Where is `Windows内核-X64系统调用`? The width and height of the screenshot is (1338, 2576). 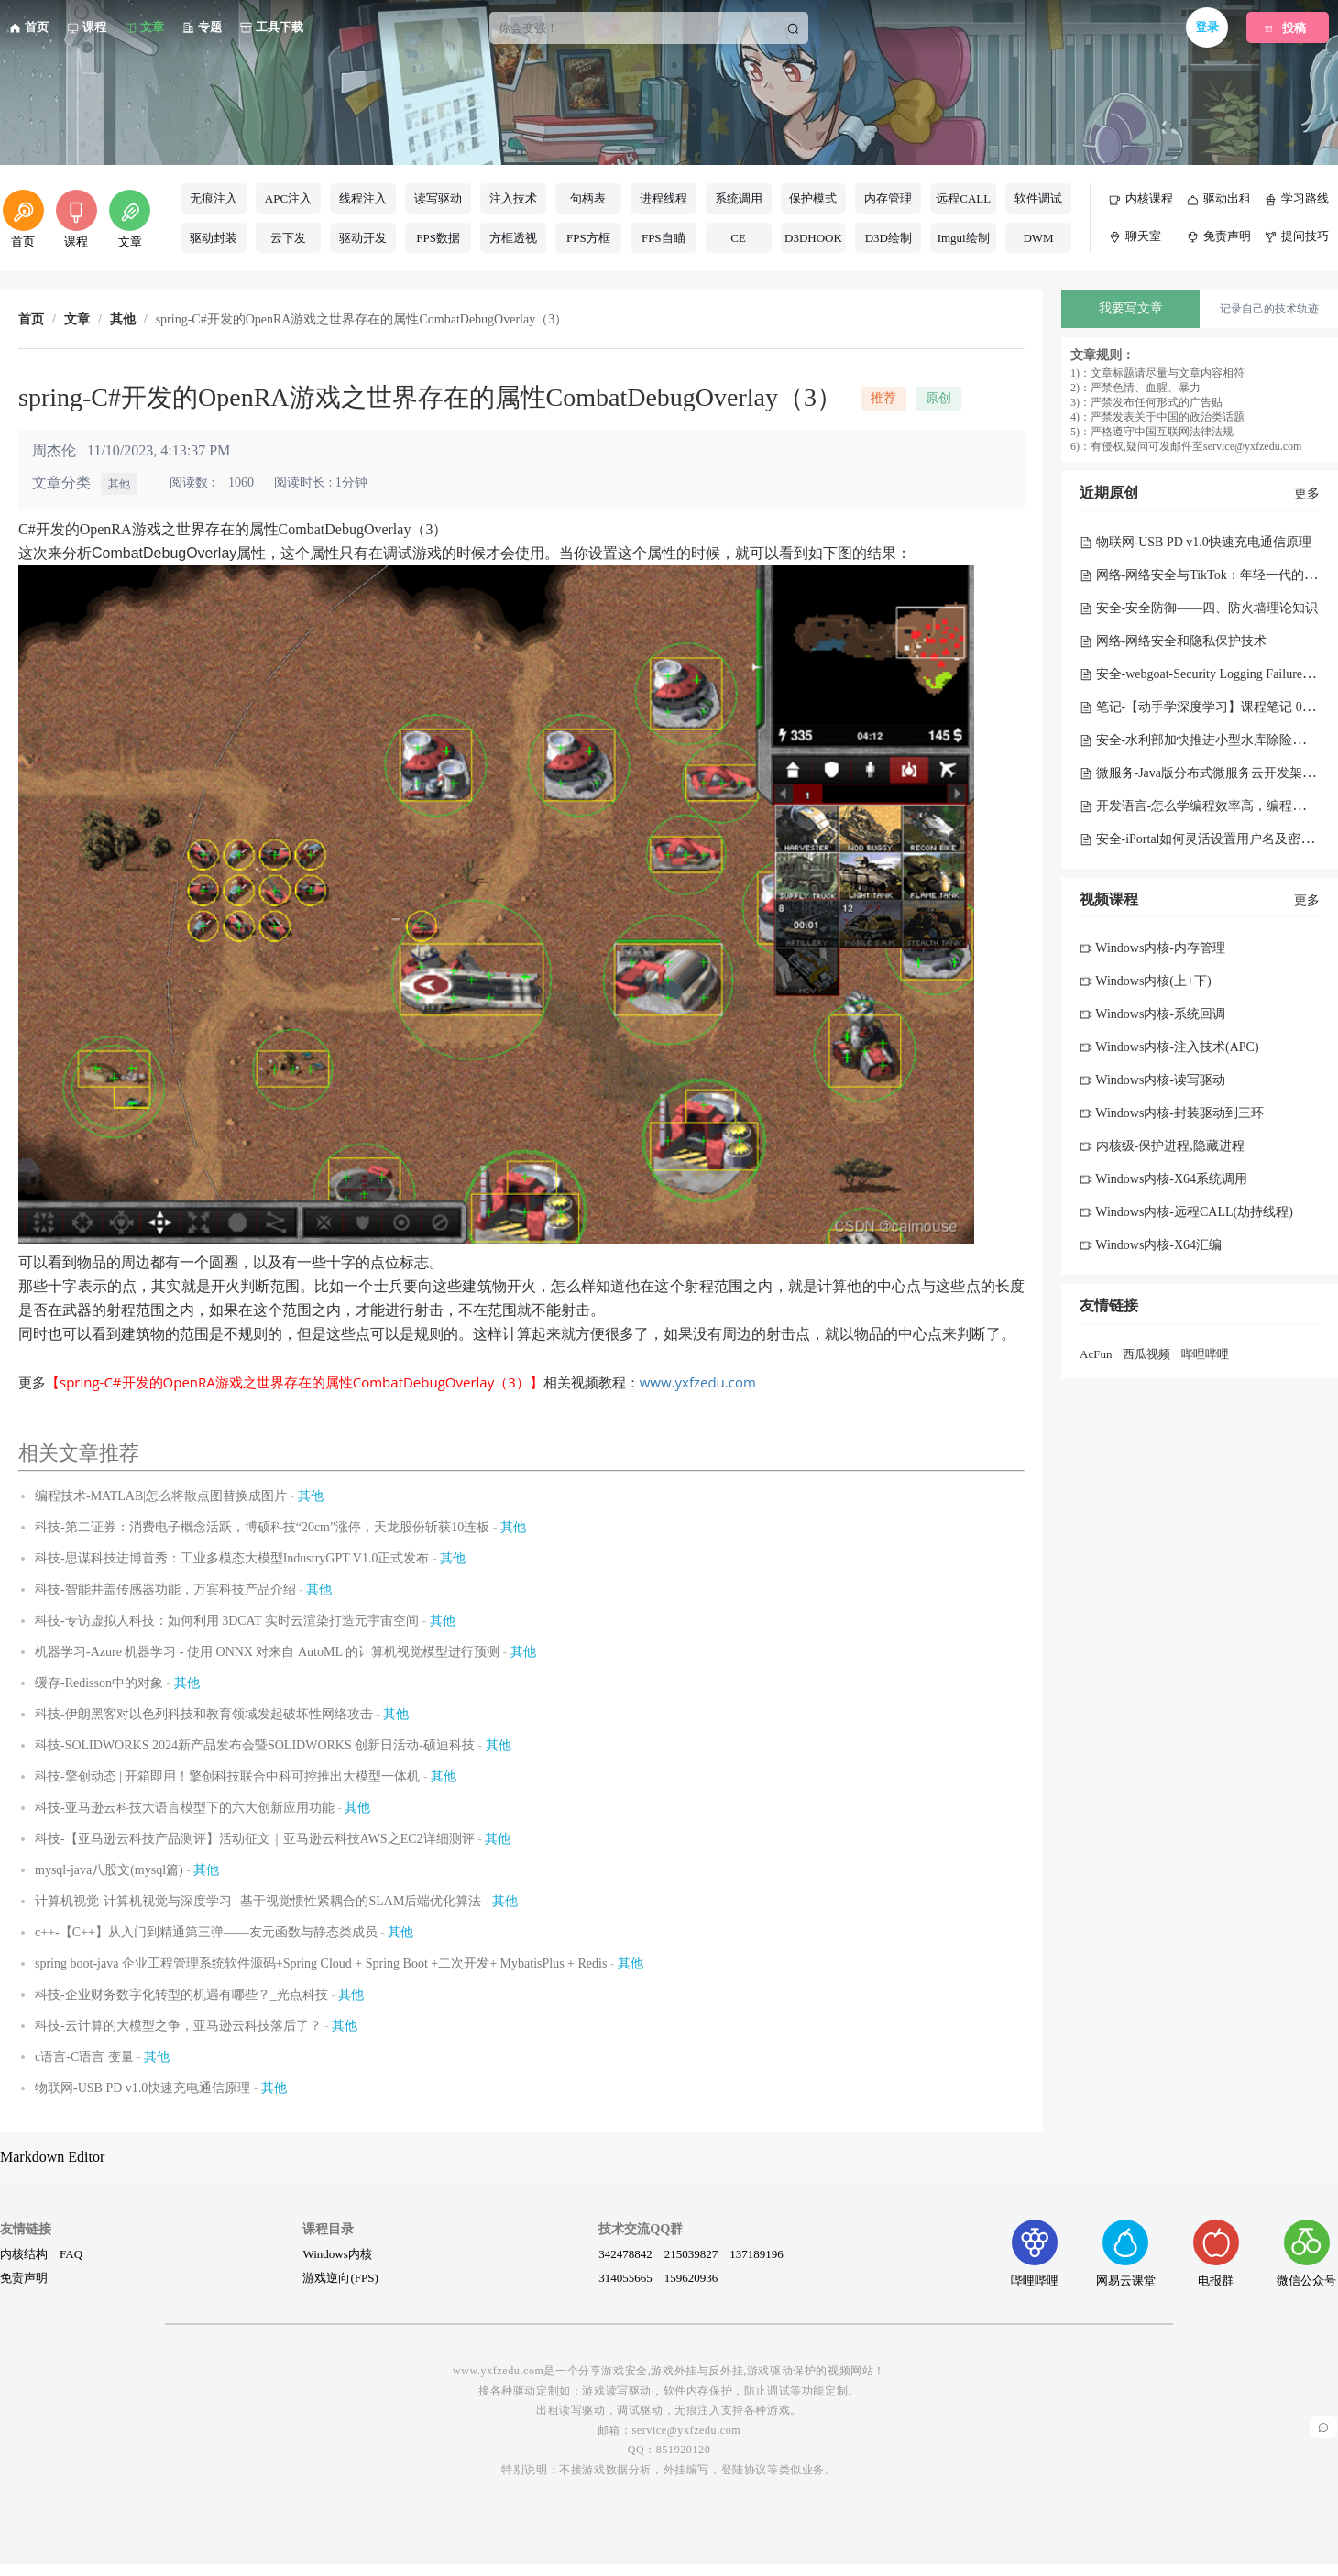
Windows内核-X64系统调用 is located at coordinates (1163, 1179).